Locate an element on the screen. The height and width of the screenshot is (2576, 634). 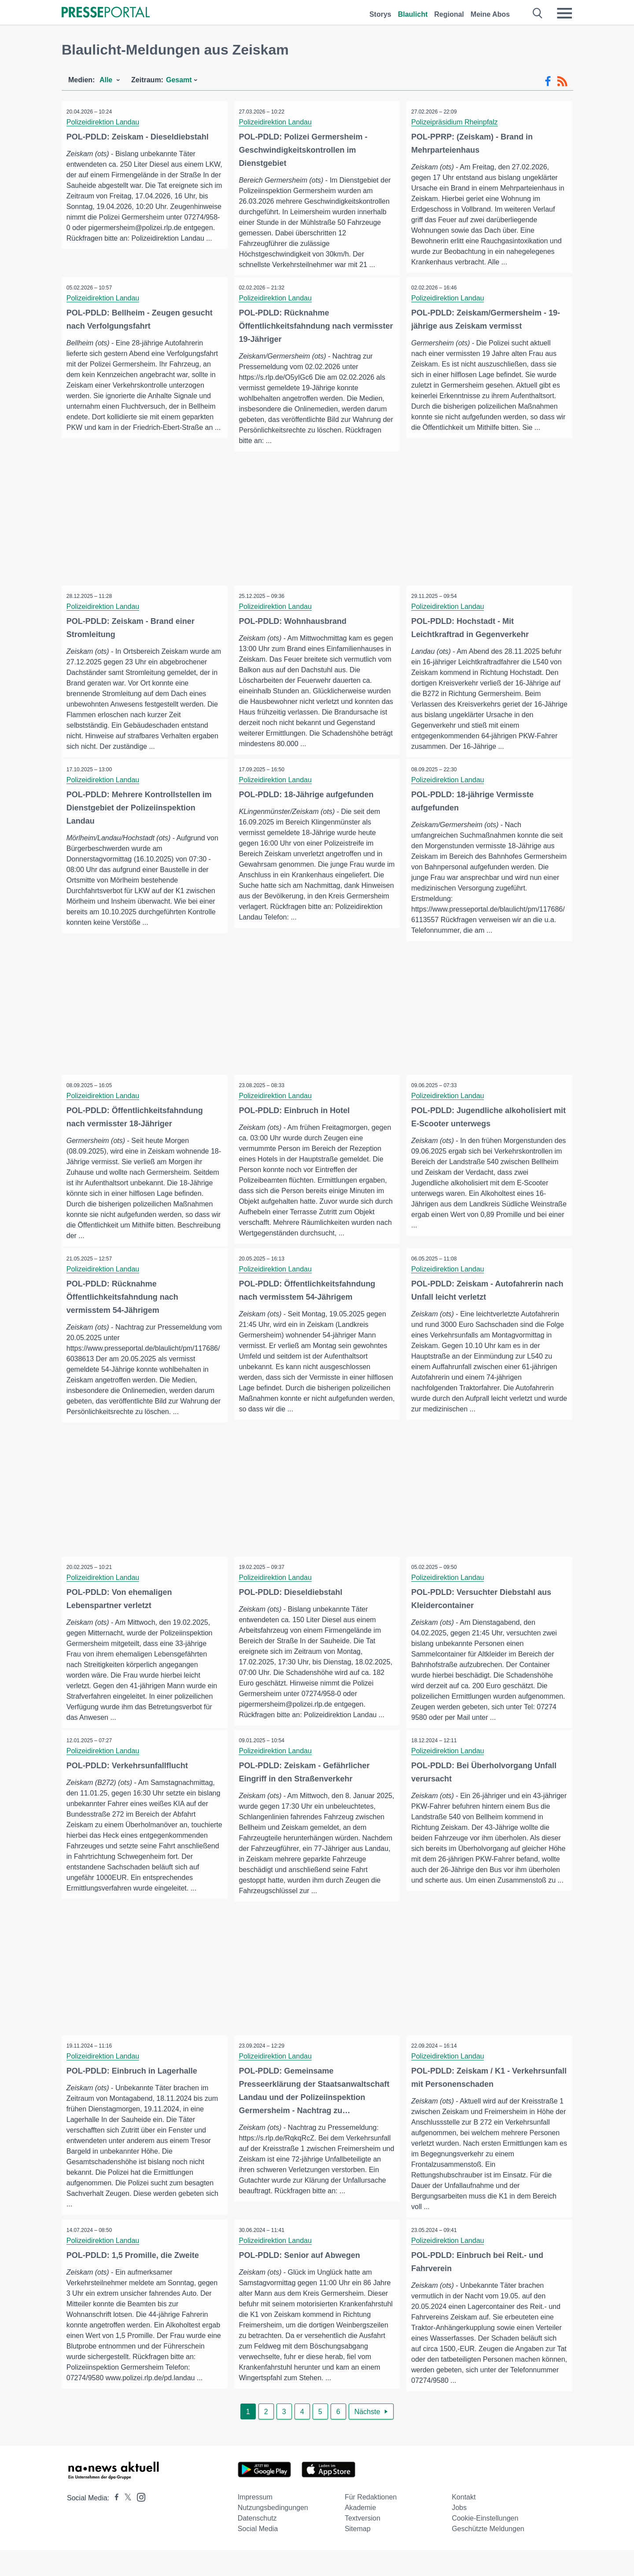
[Presseportal bei Instagram] is located at coordinates (138, 2522).